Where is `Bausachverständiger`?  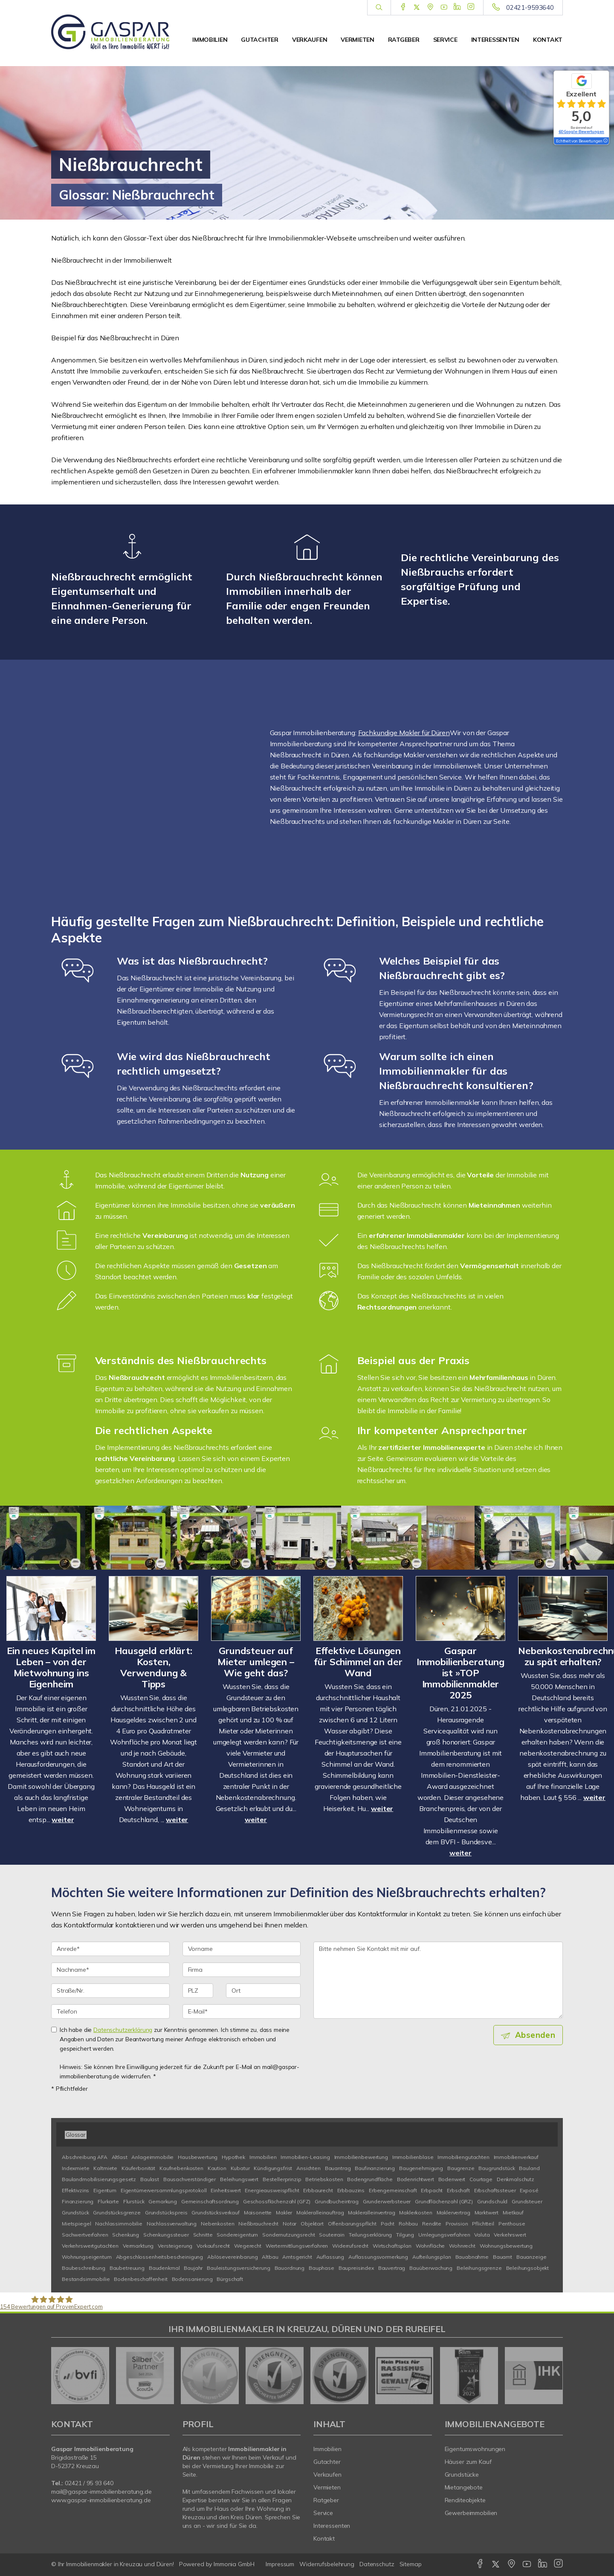 Bausachverständiger is located at coordinates (189, 2179).